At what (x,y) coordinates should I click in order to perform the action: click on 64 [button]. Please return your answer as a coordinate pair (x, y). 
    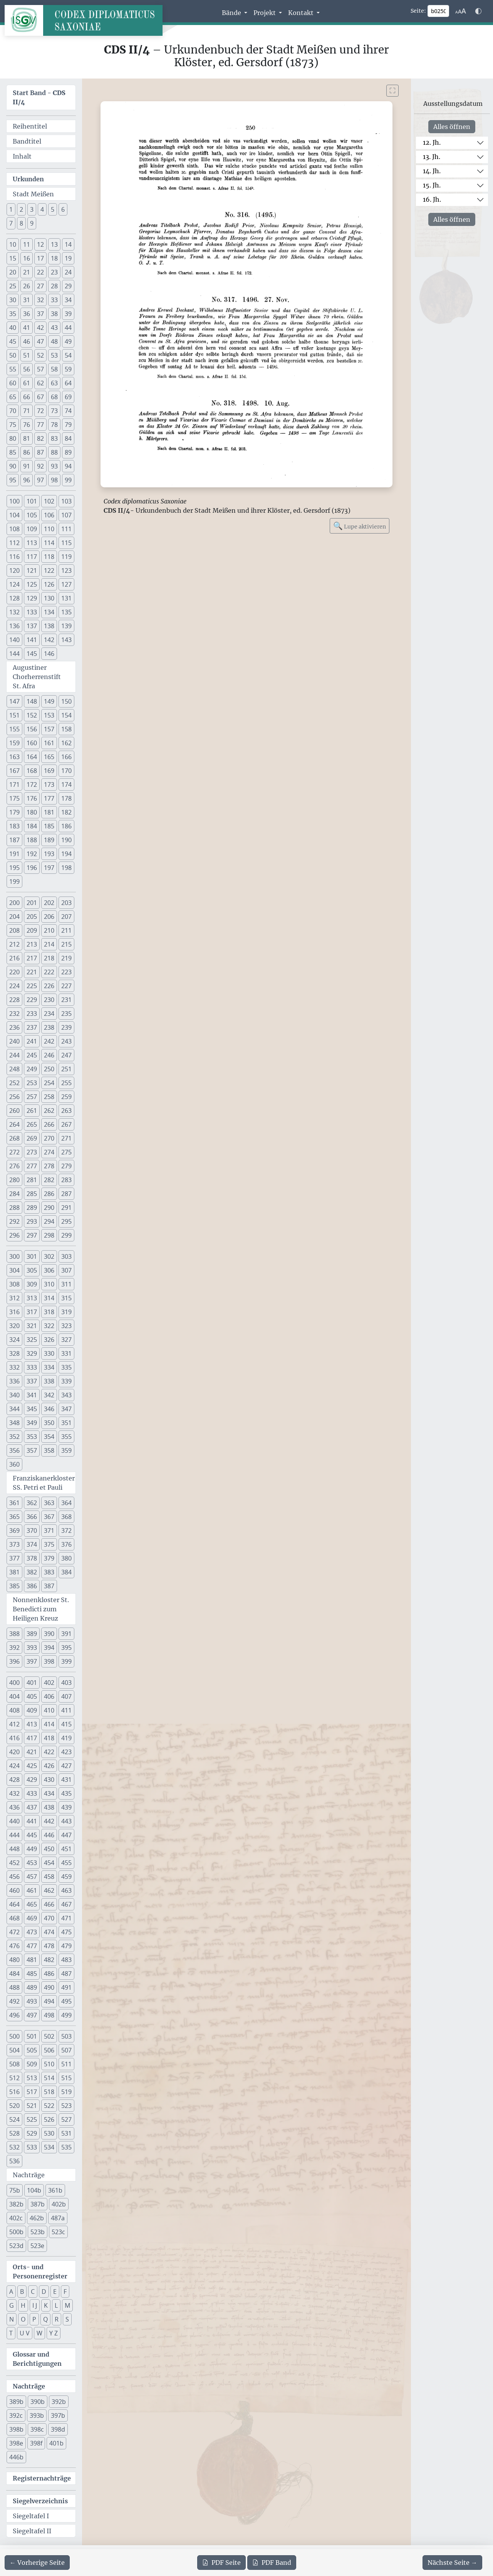
    Looking at the image, I should click on (68, 383).